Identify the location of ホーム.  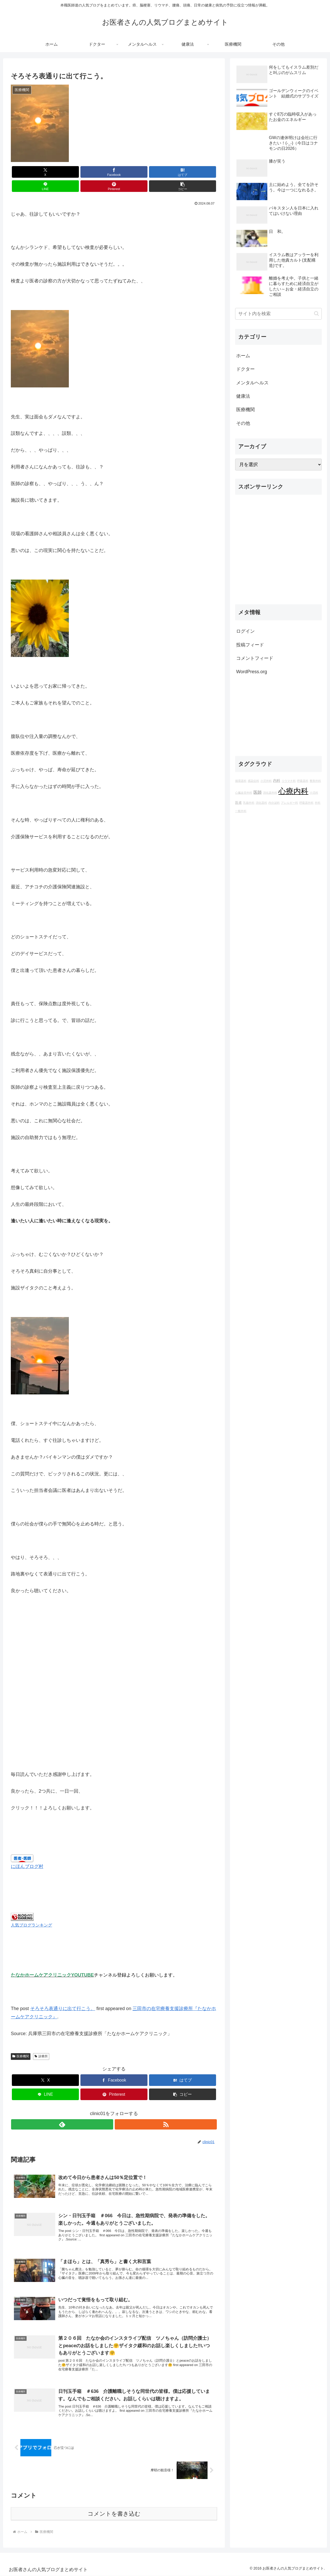
(243, 355).